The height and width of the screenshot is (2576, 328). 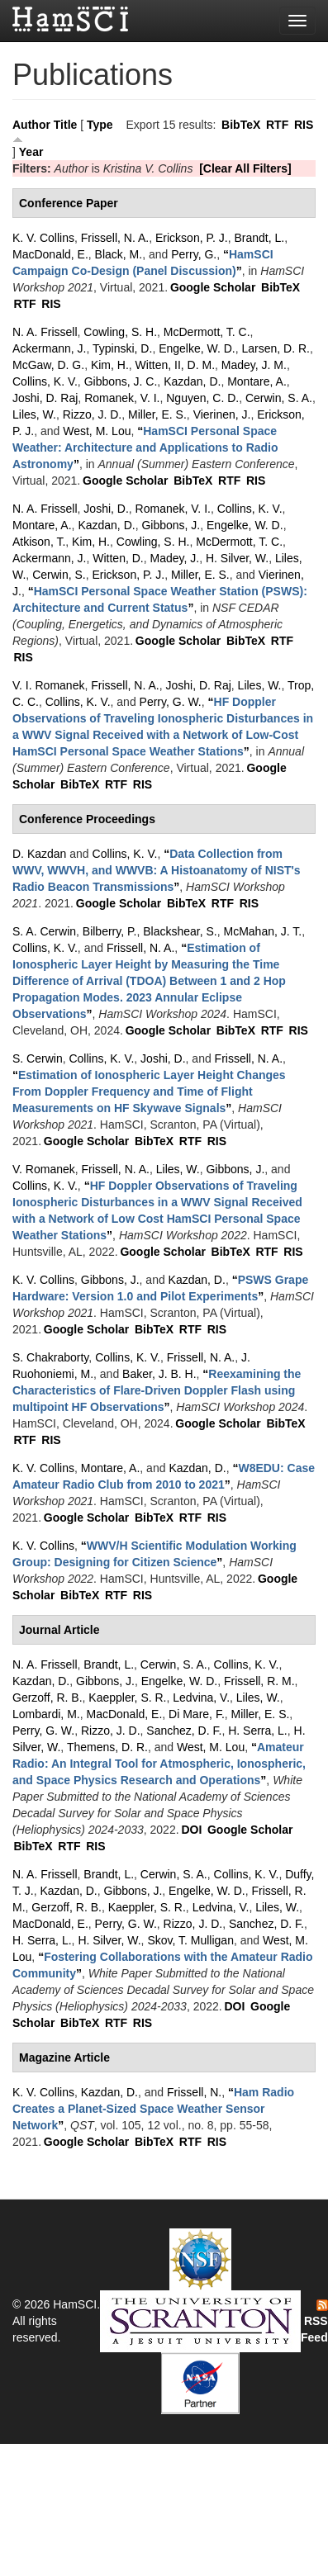 What do you see at coordinates (100, 124) in the screenshot?
I see `Type` at bounding box center [100, 124].